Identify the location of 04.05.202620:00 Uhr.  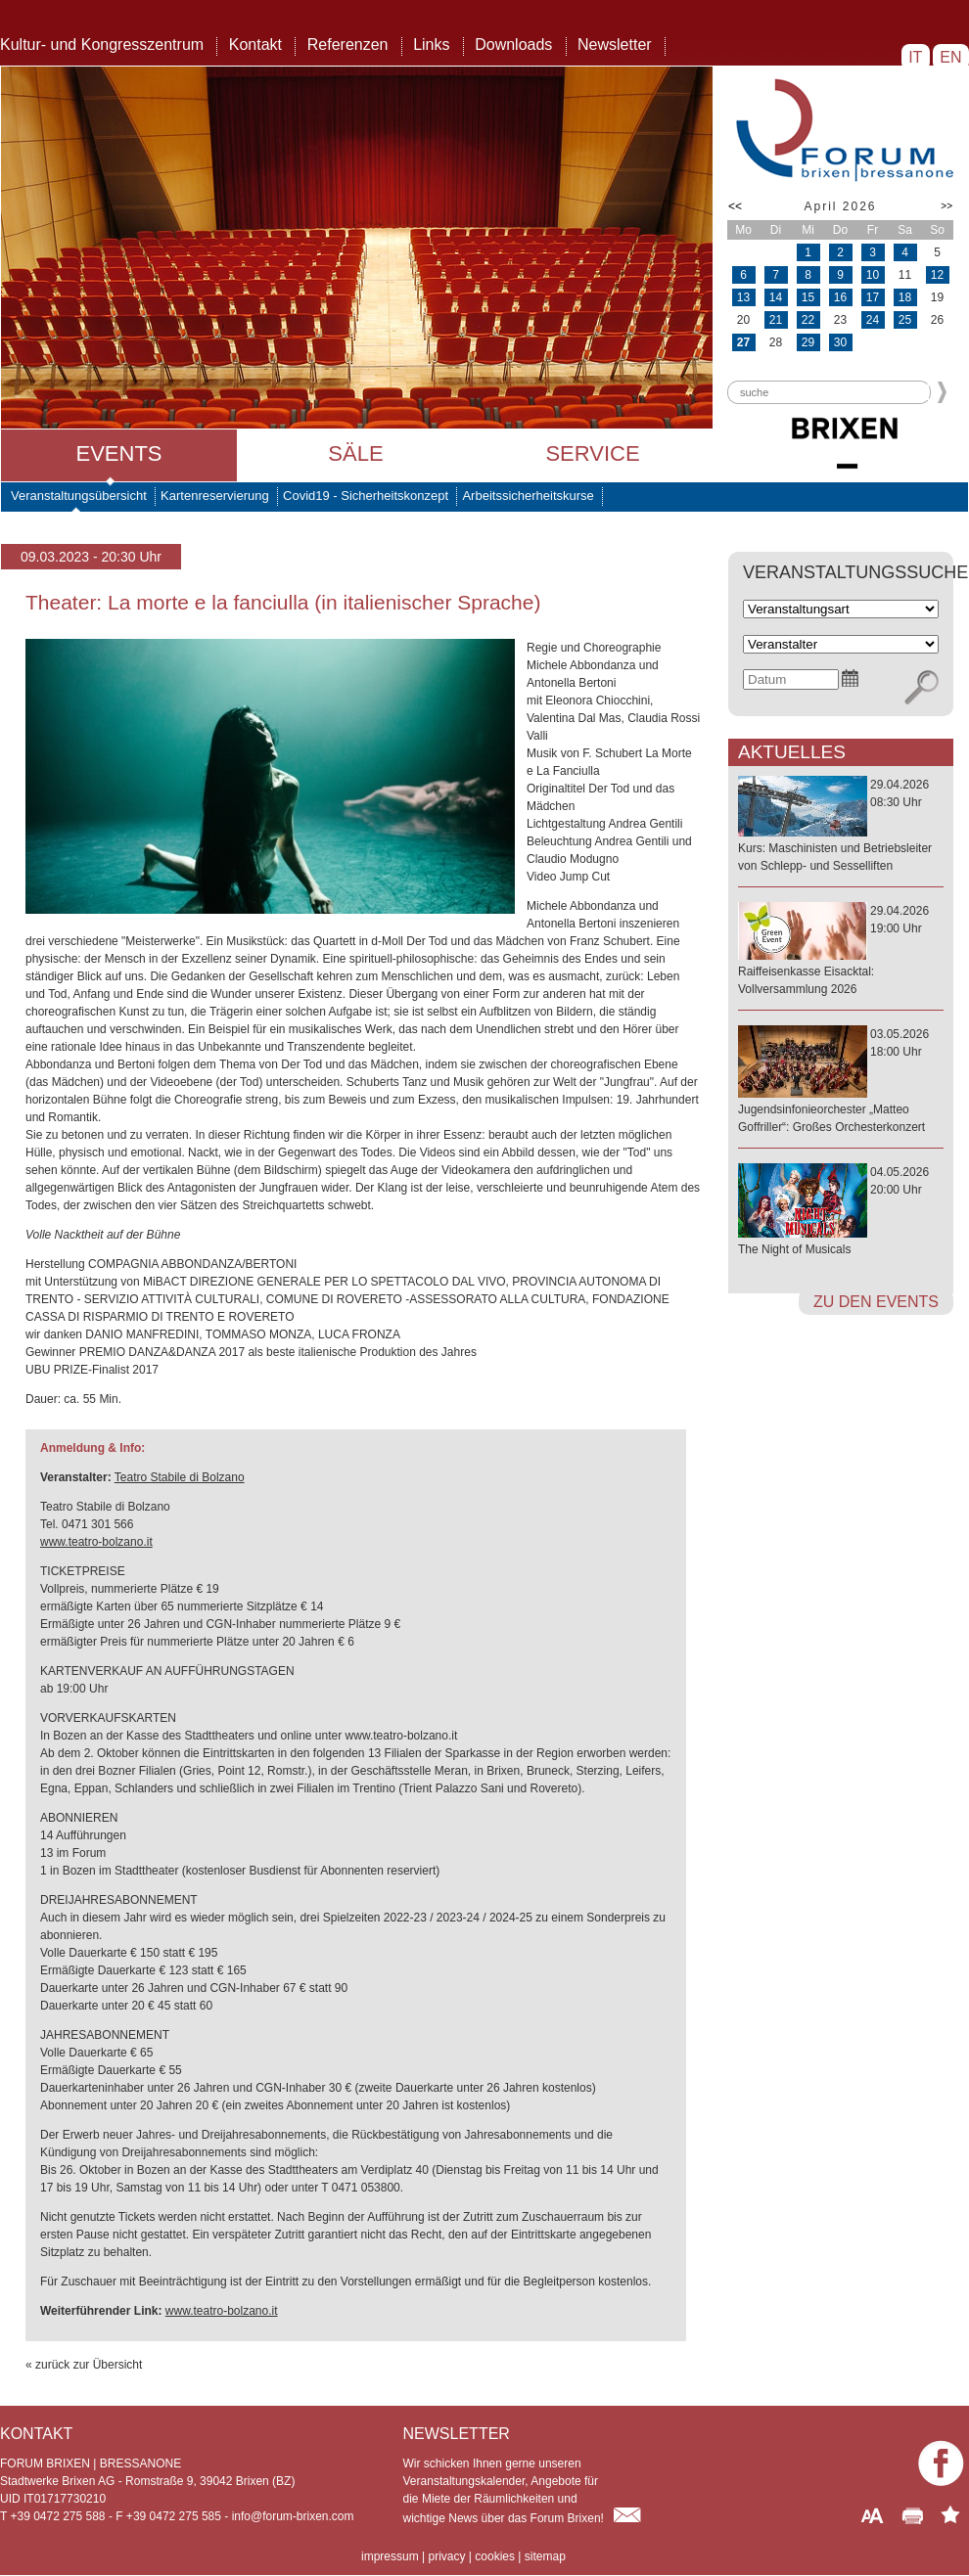
(841, 1211).